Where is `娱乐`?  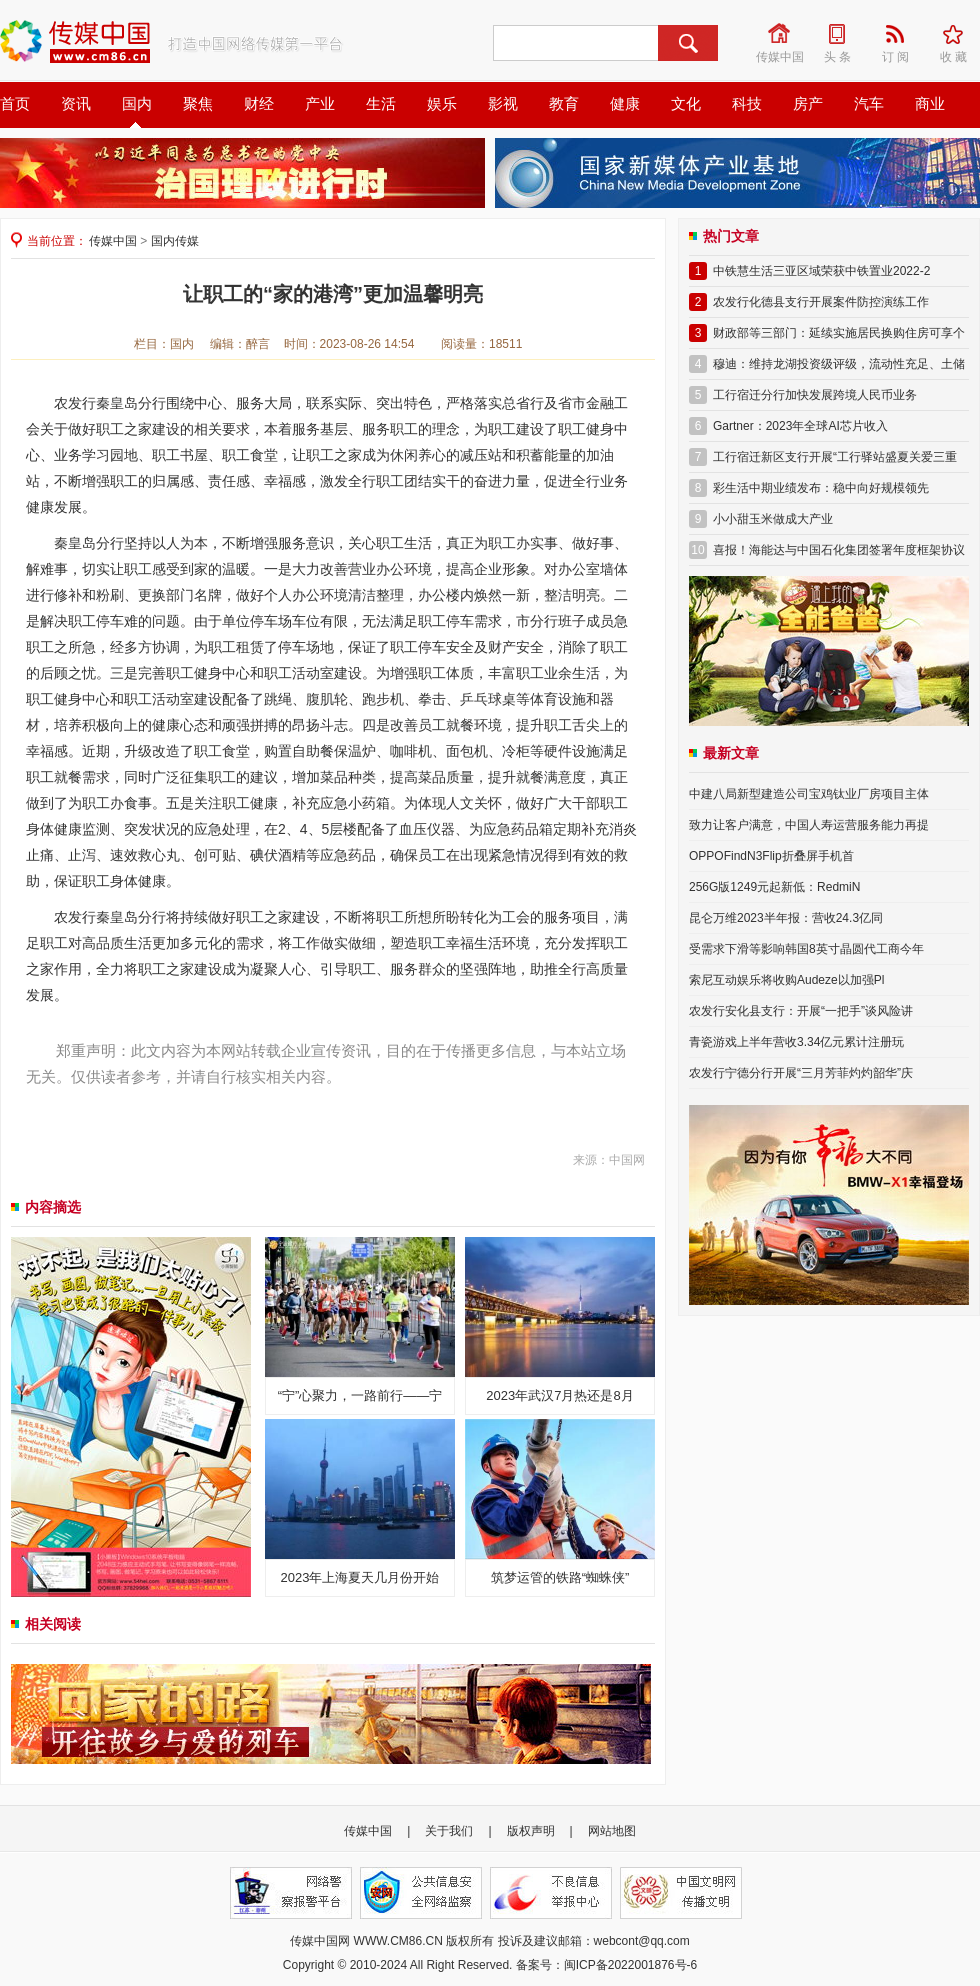
娱乐 is located at coordinates (442, 104).